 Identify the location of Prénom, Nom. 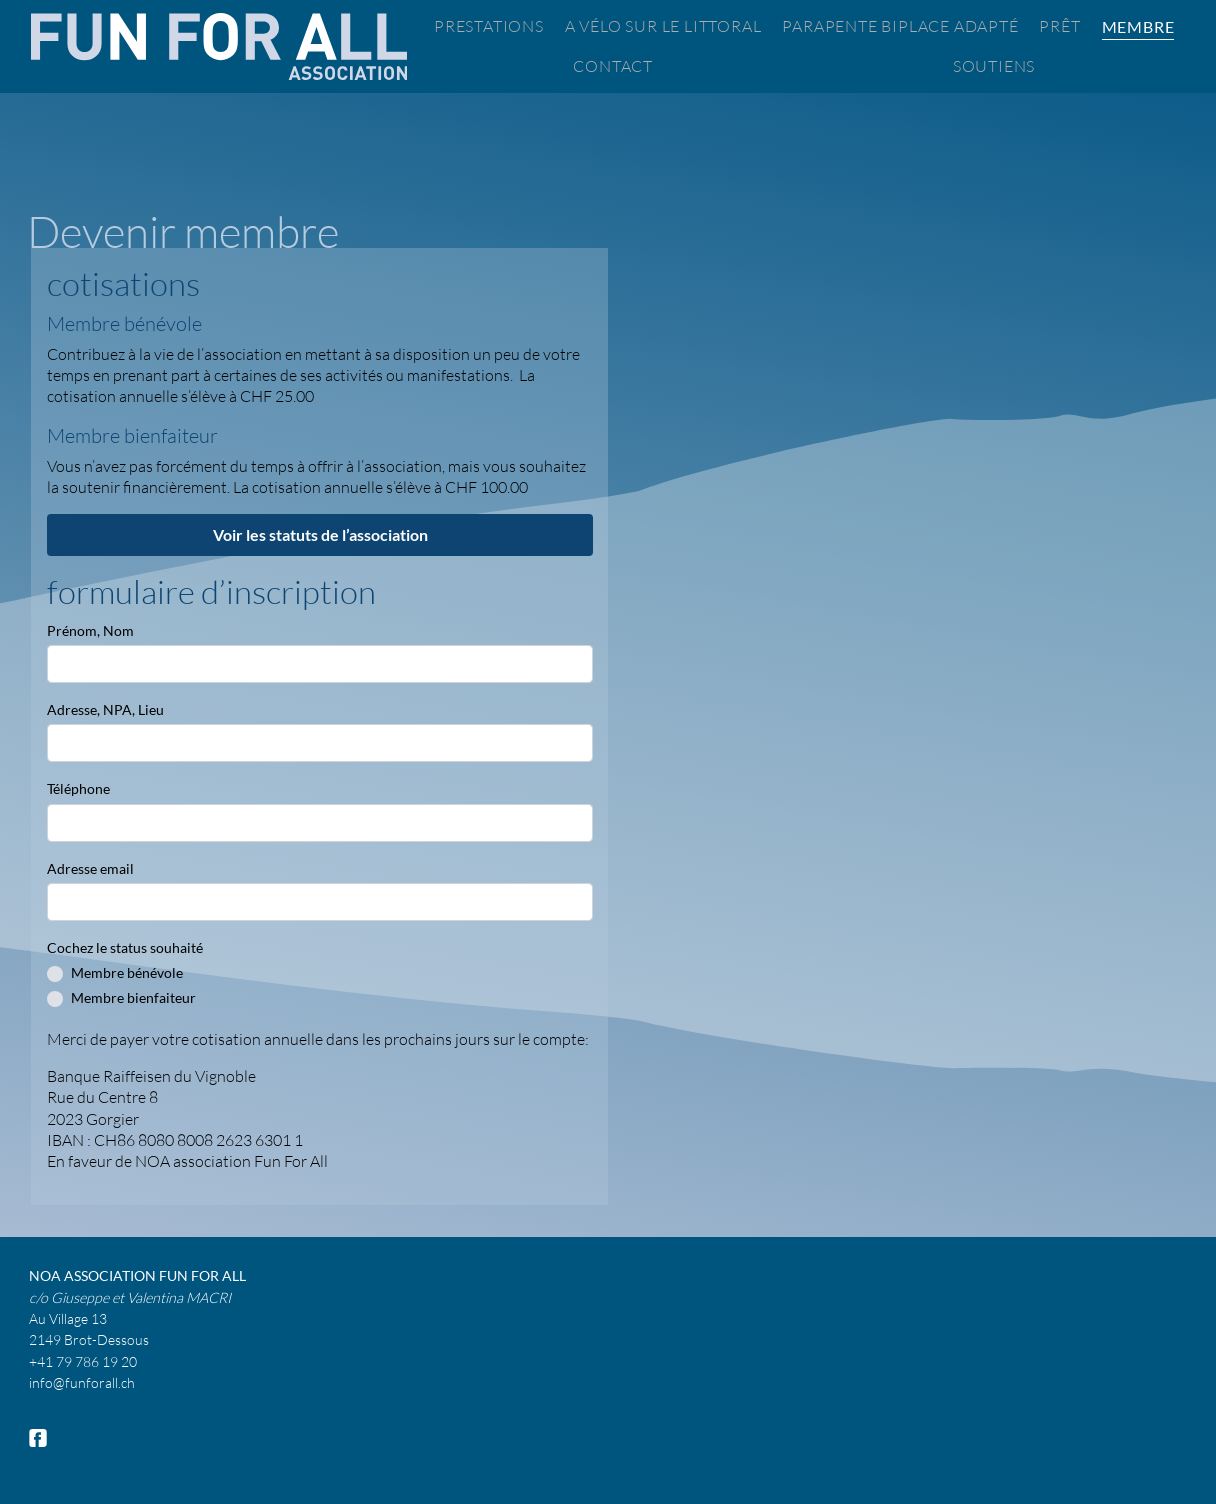
(90, 630).